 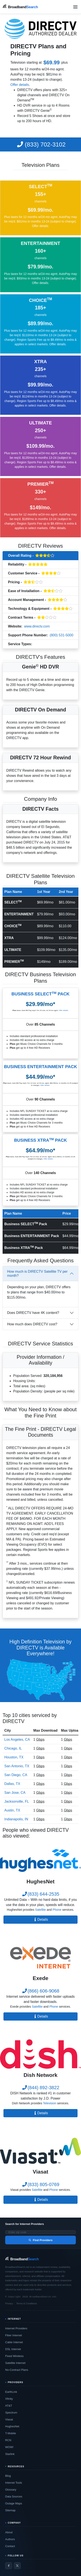 I want to click on Phone, so click(x=57, y=1909).